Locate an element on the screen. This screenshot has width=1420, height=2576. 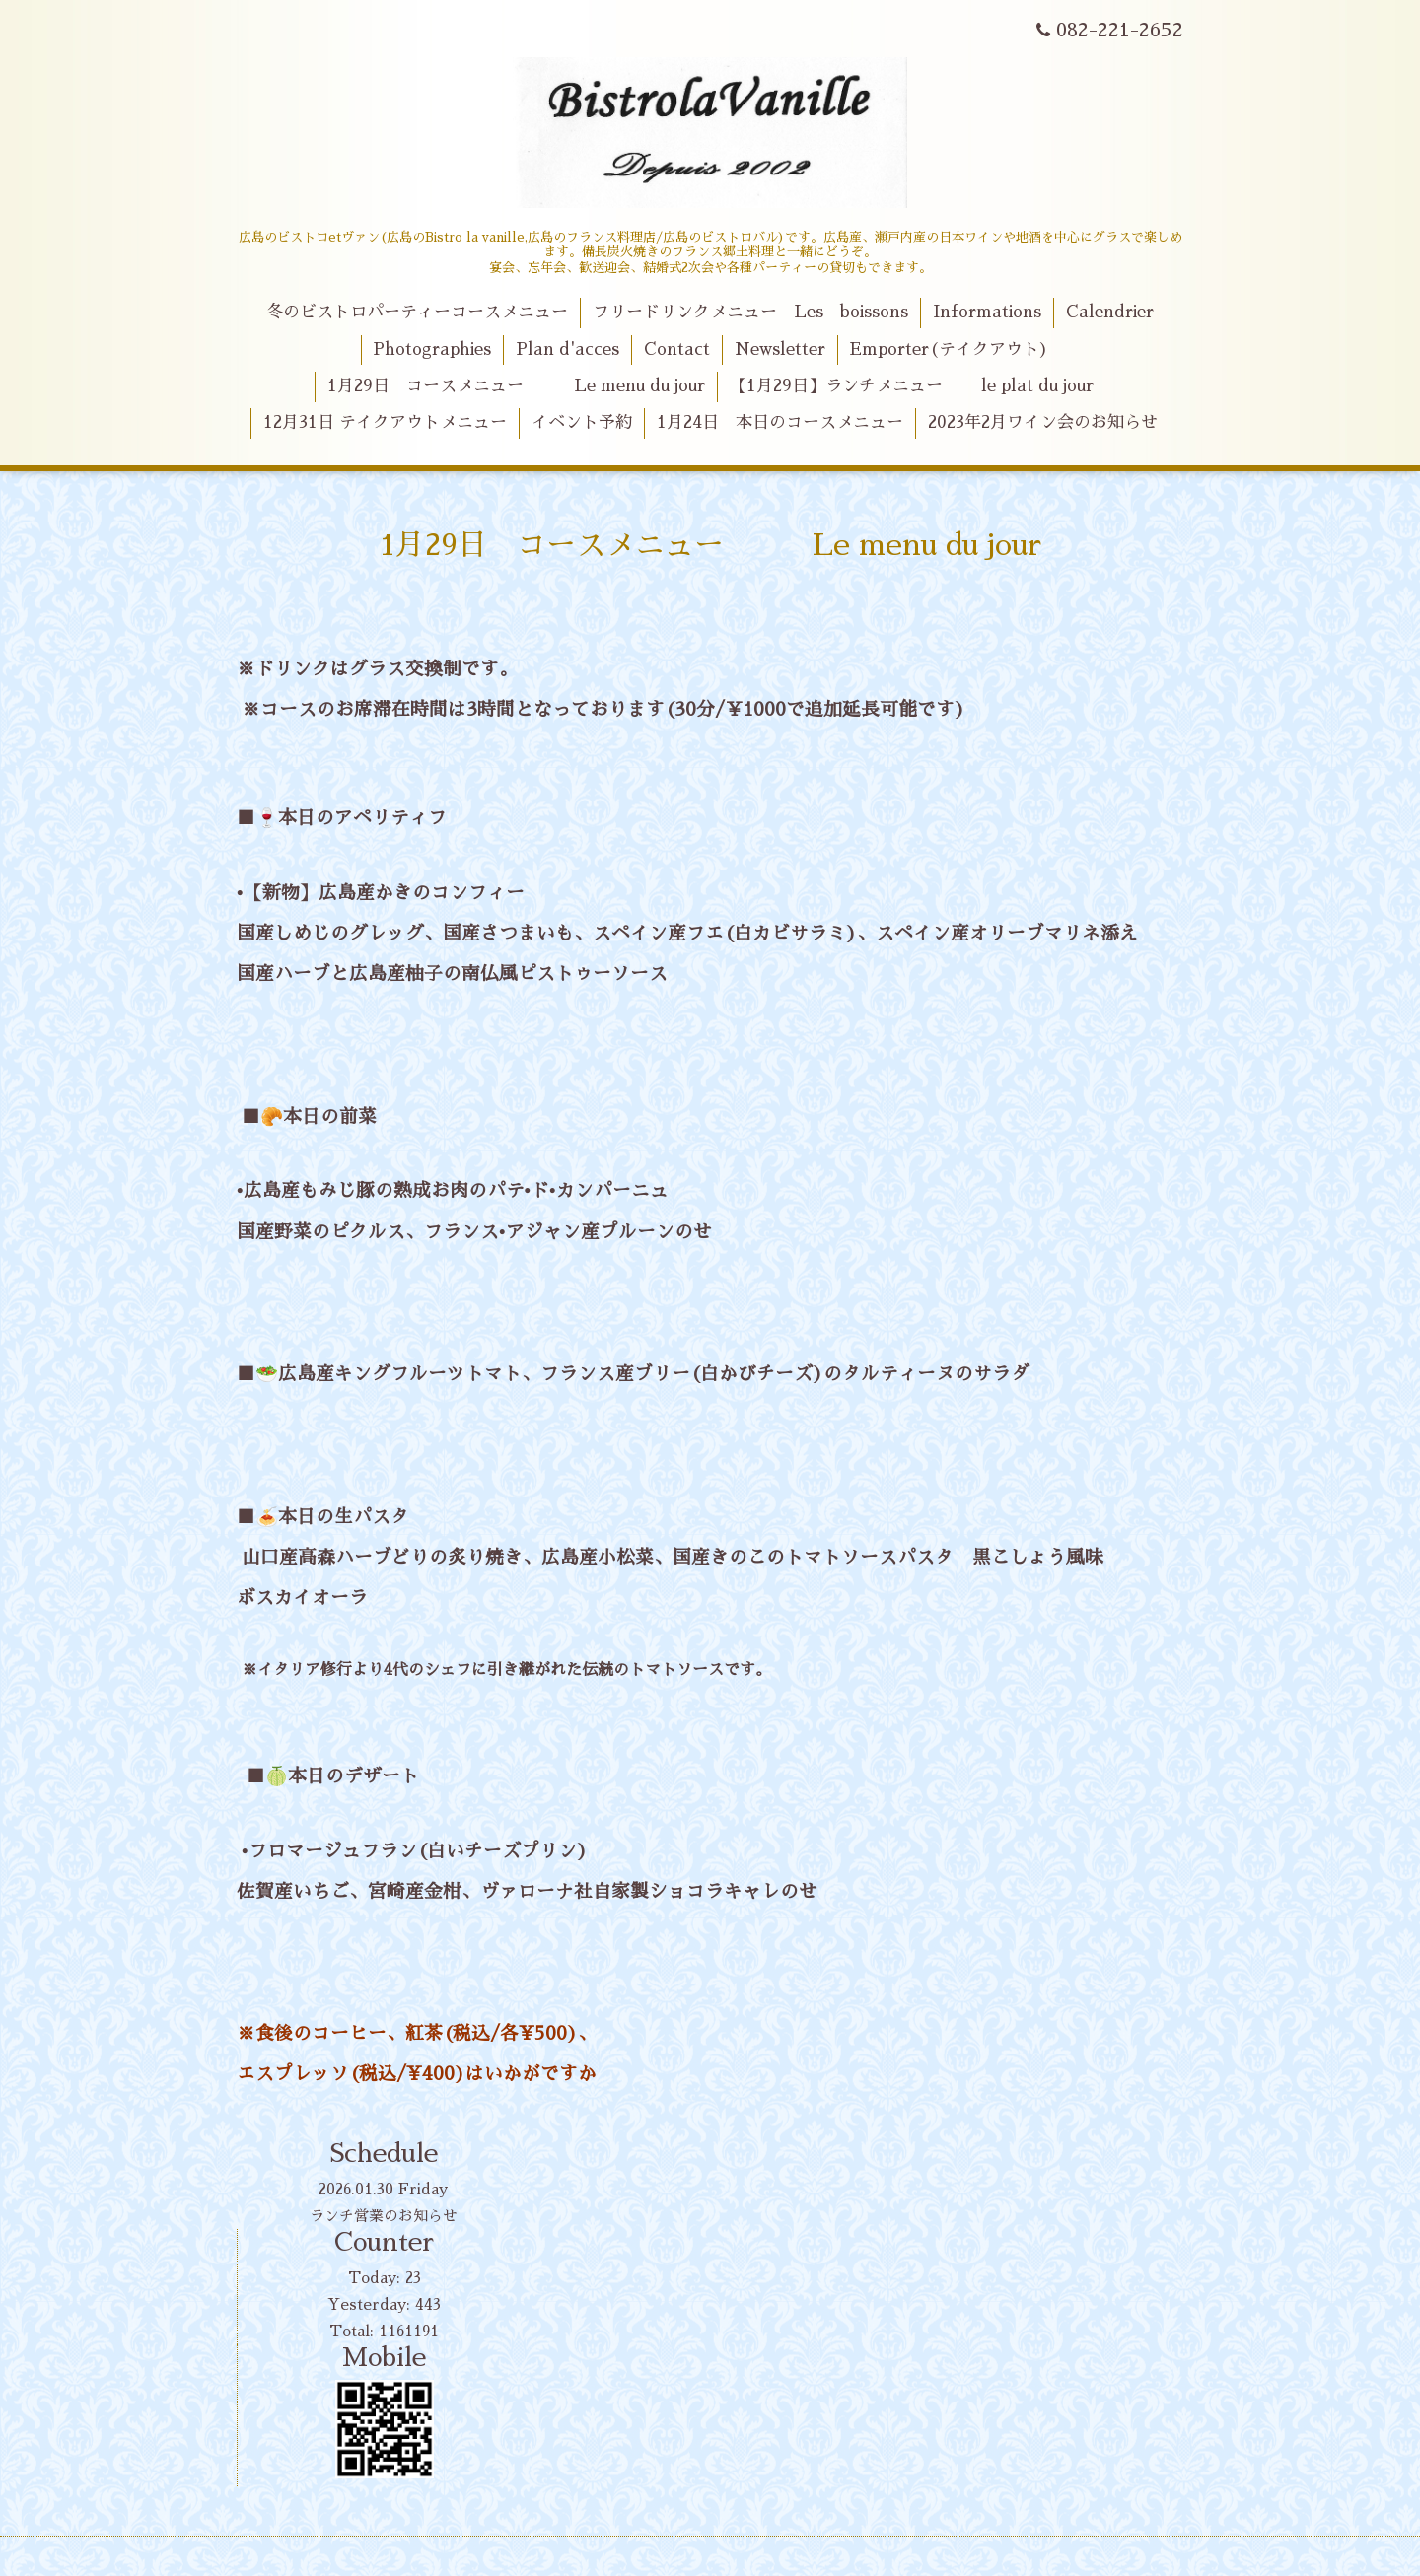
Emporter(テイクアウト) is located at coordinates (949, 349).